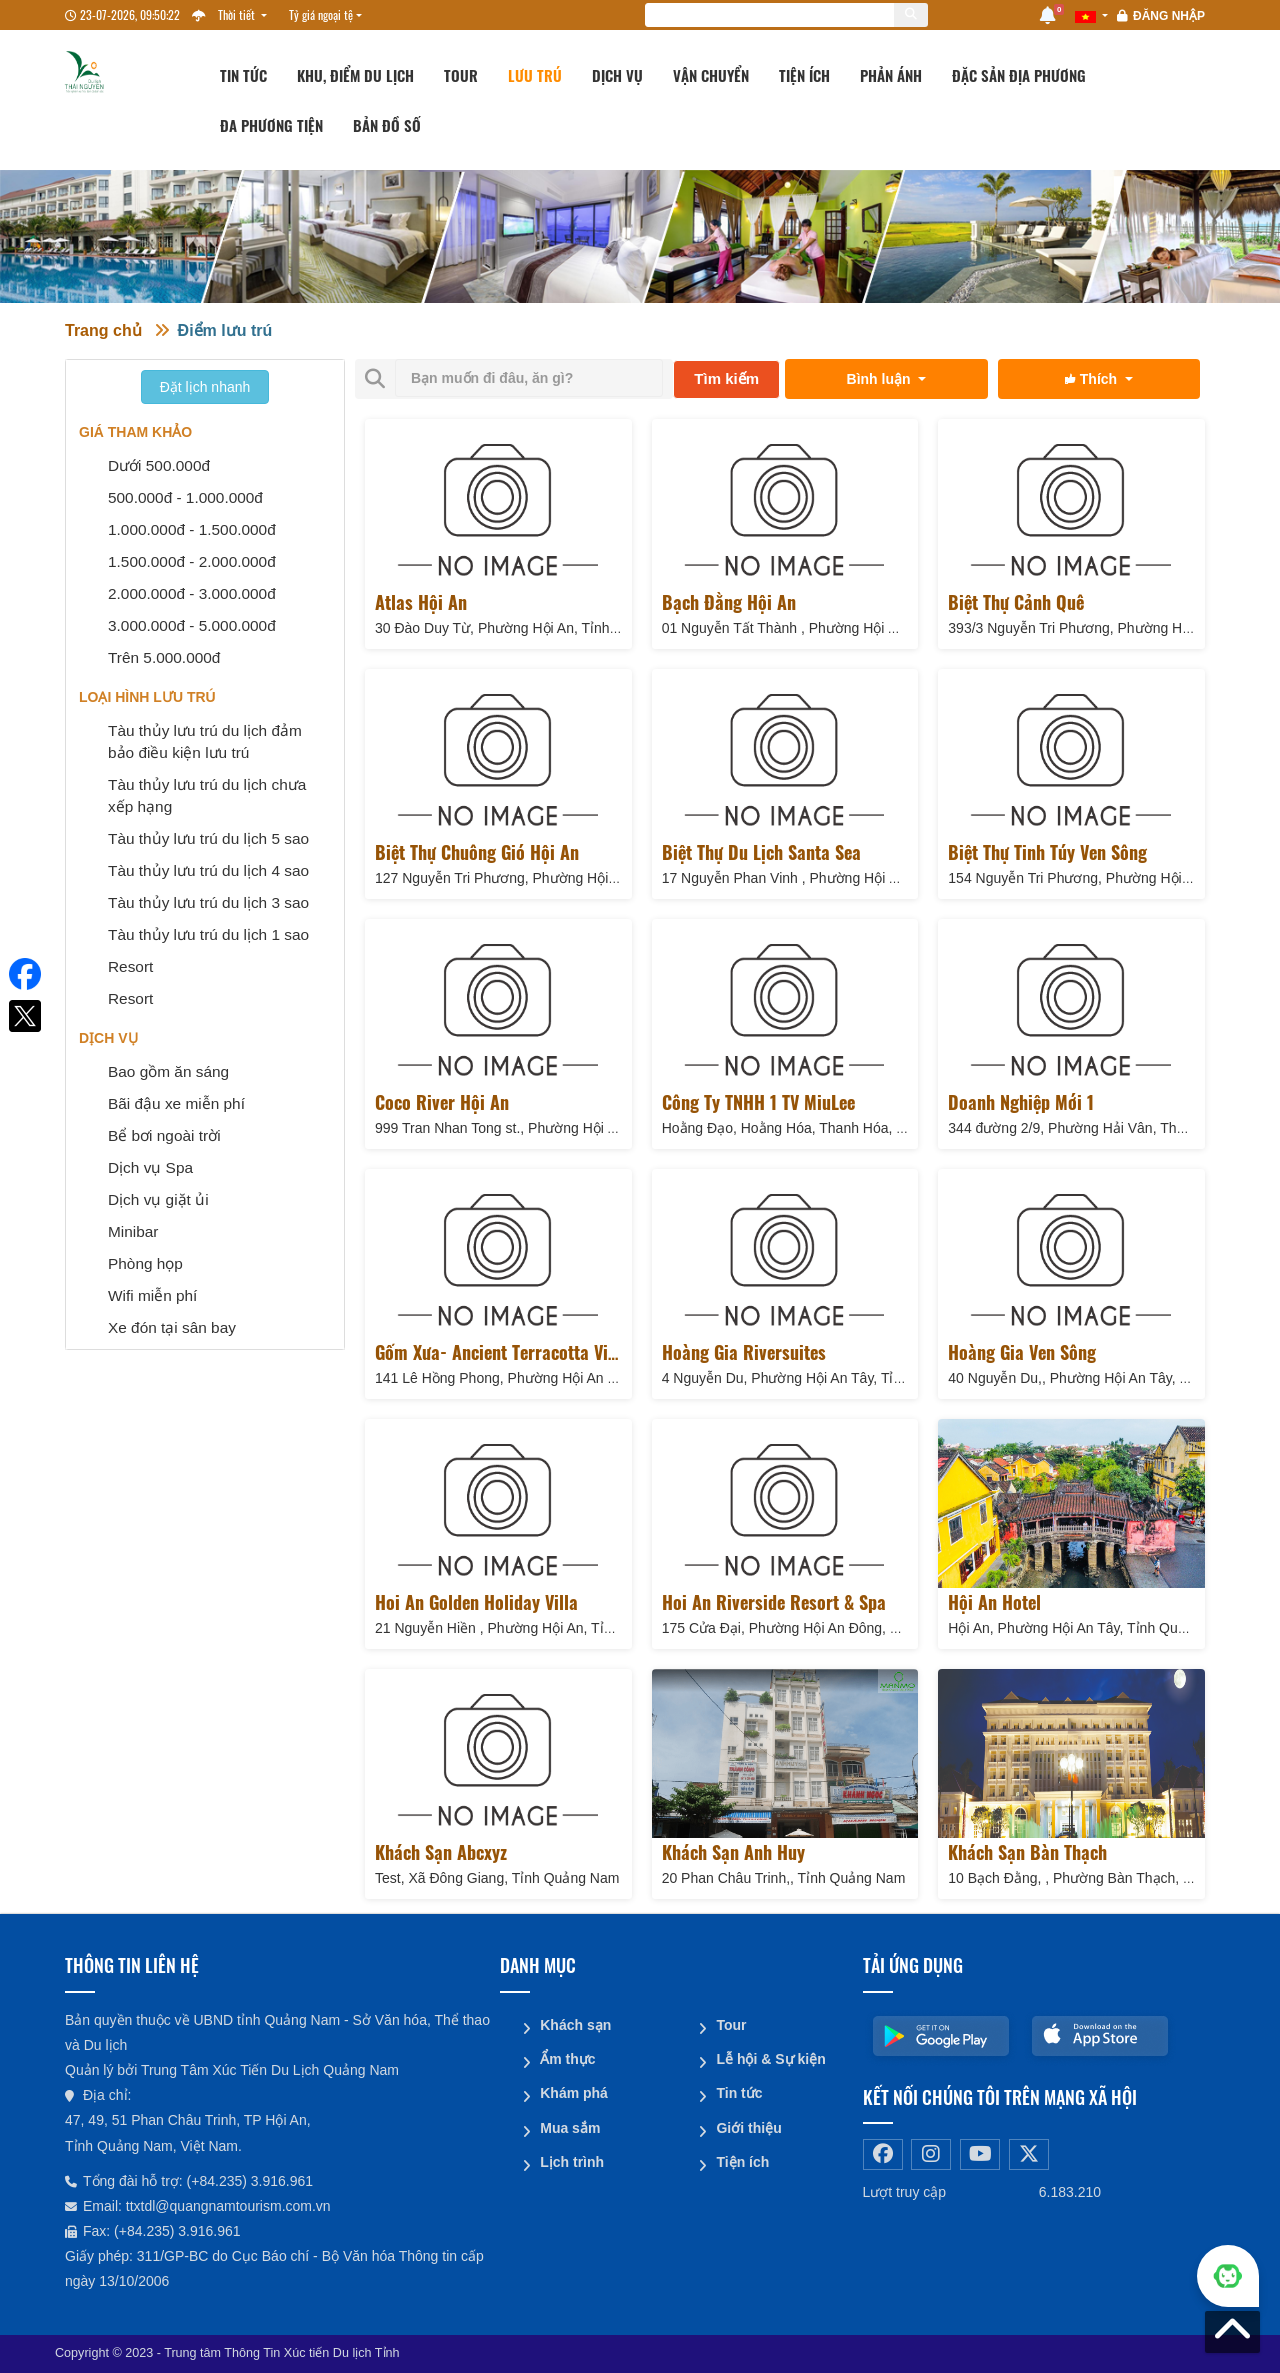  Describe the element at coordinates (205, 741) in the screenshot. I see `Tàu thủy lưu trú du lịch đảm bảo điều kiện lưu trú` at that location.